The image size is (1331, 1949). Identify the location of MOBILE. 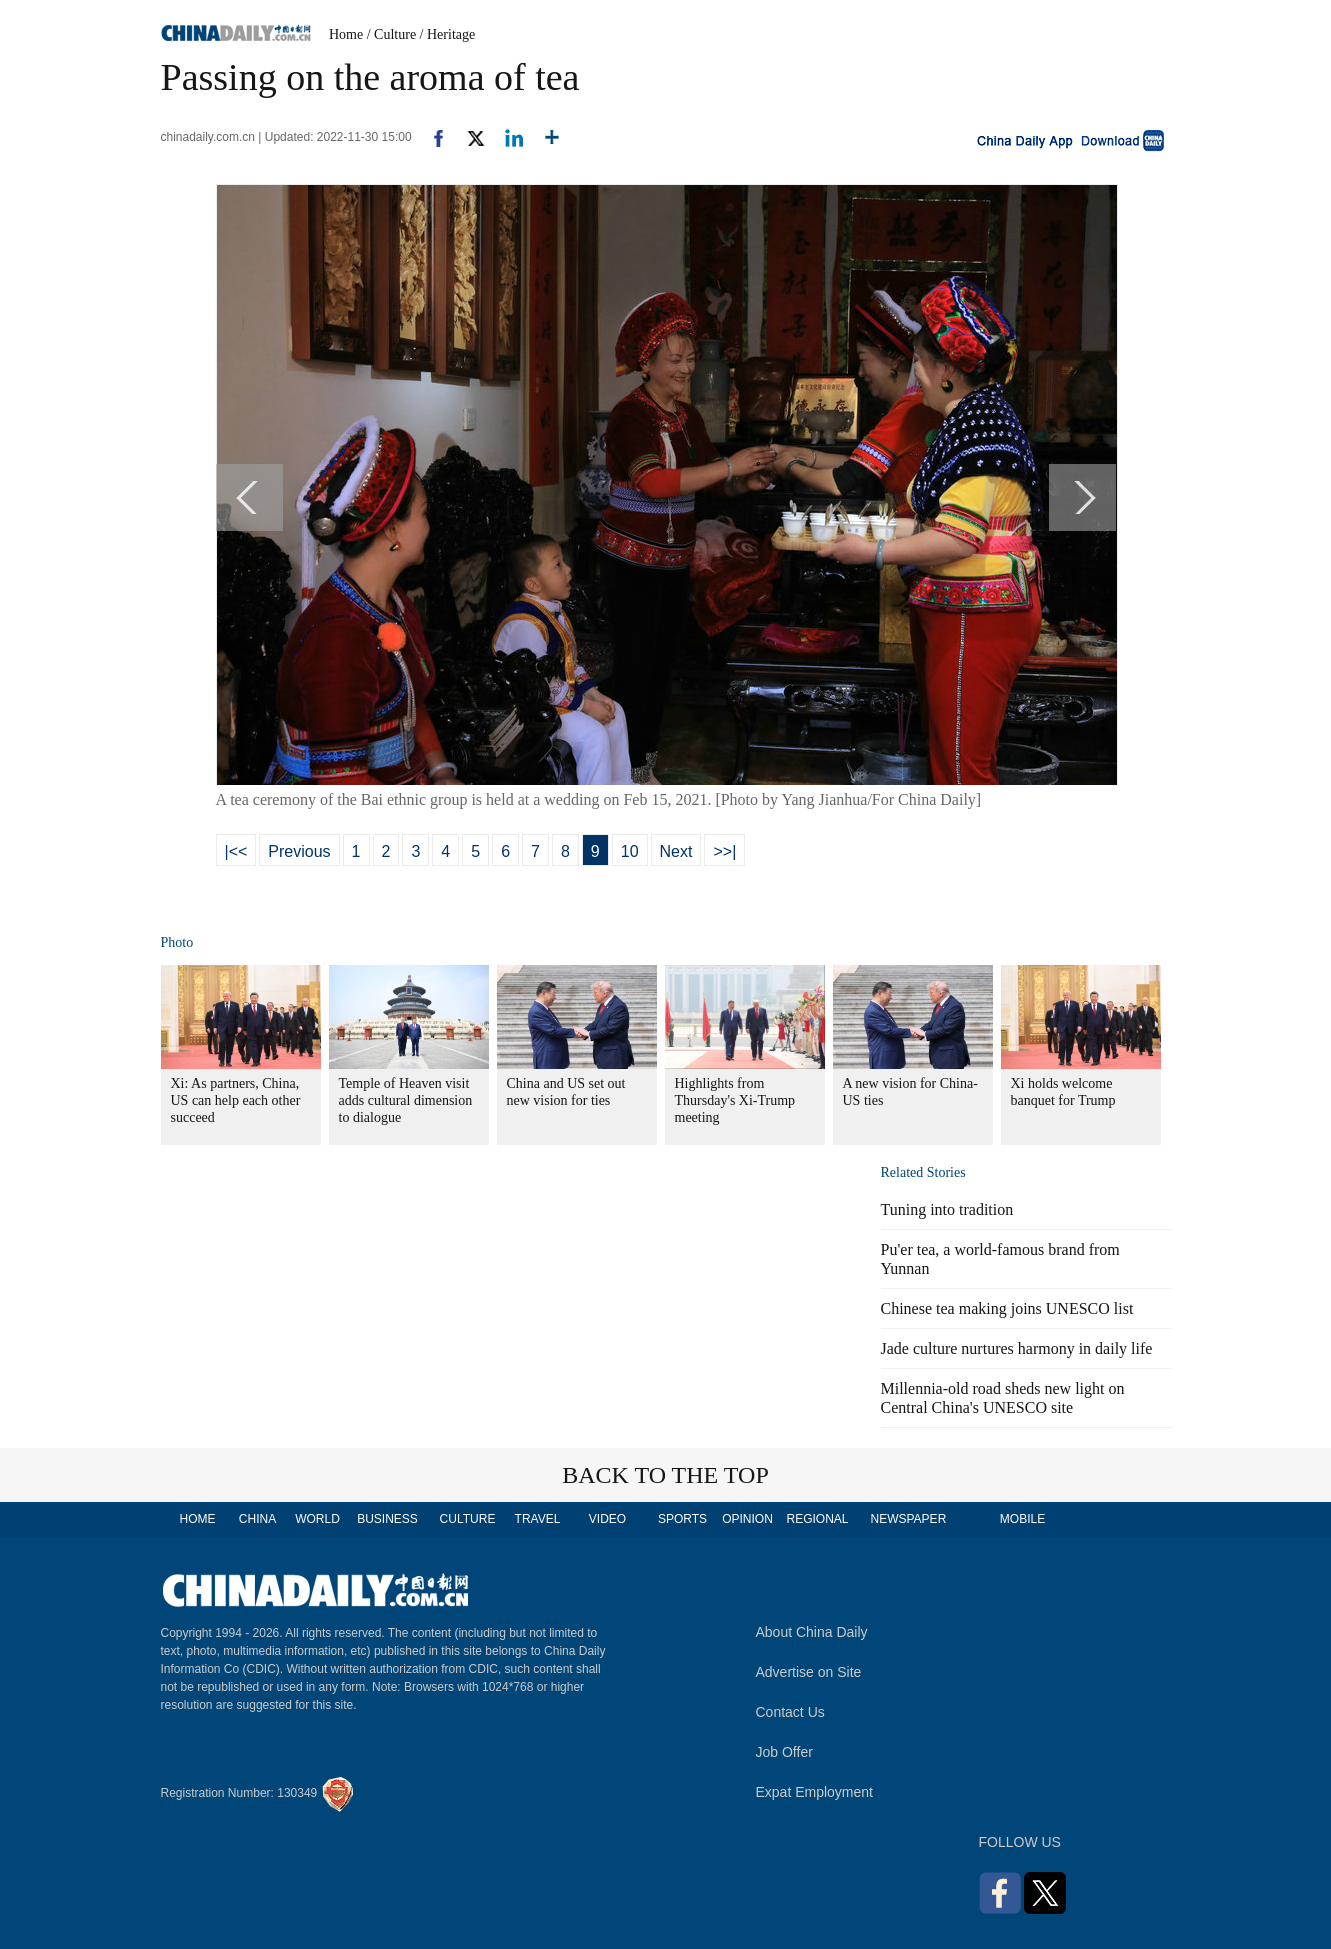
(1022, 1519).